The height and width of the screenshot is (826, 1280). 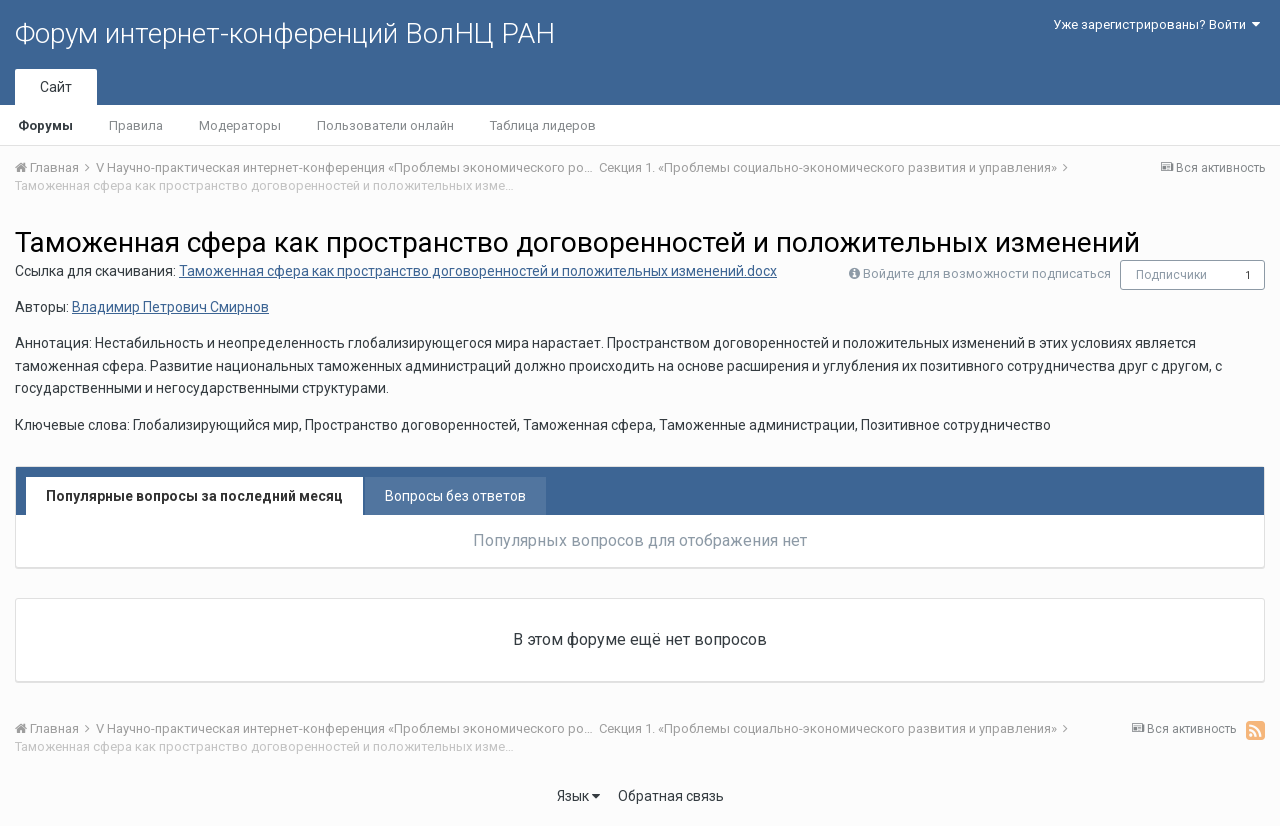 I want to click on Подписчики, so click(x=1171, y=275).